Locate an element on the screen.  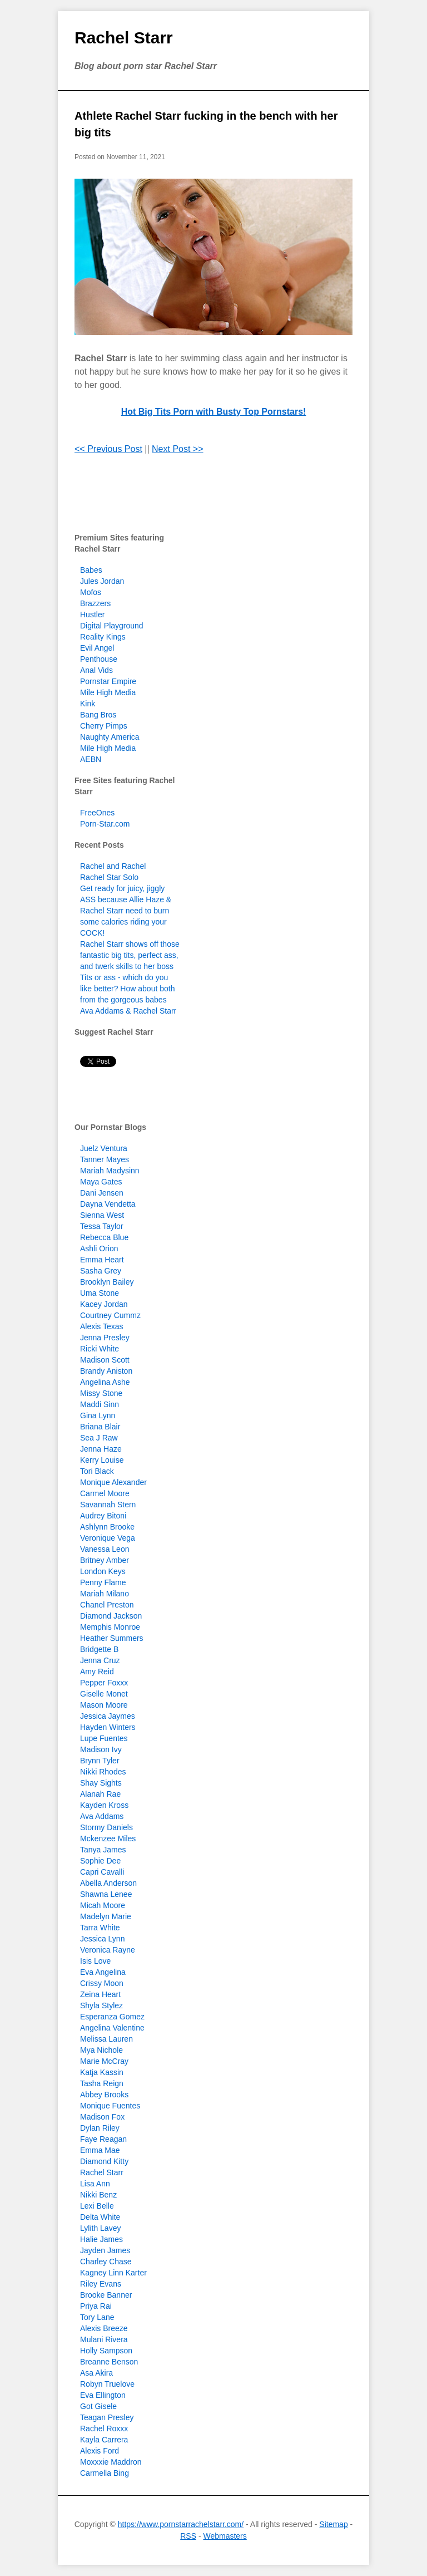
Katja Kassin is located at coordinates (101, 2072).